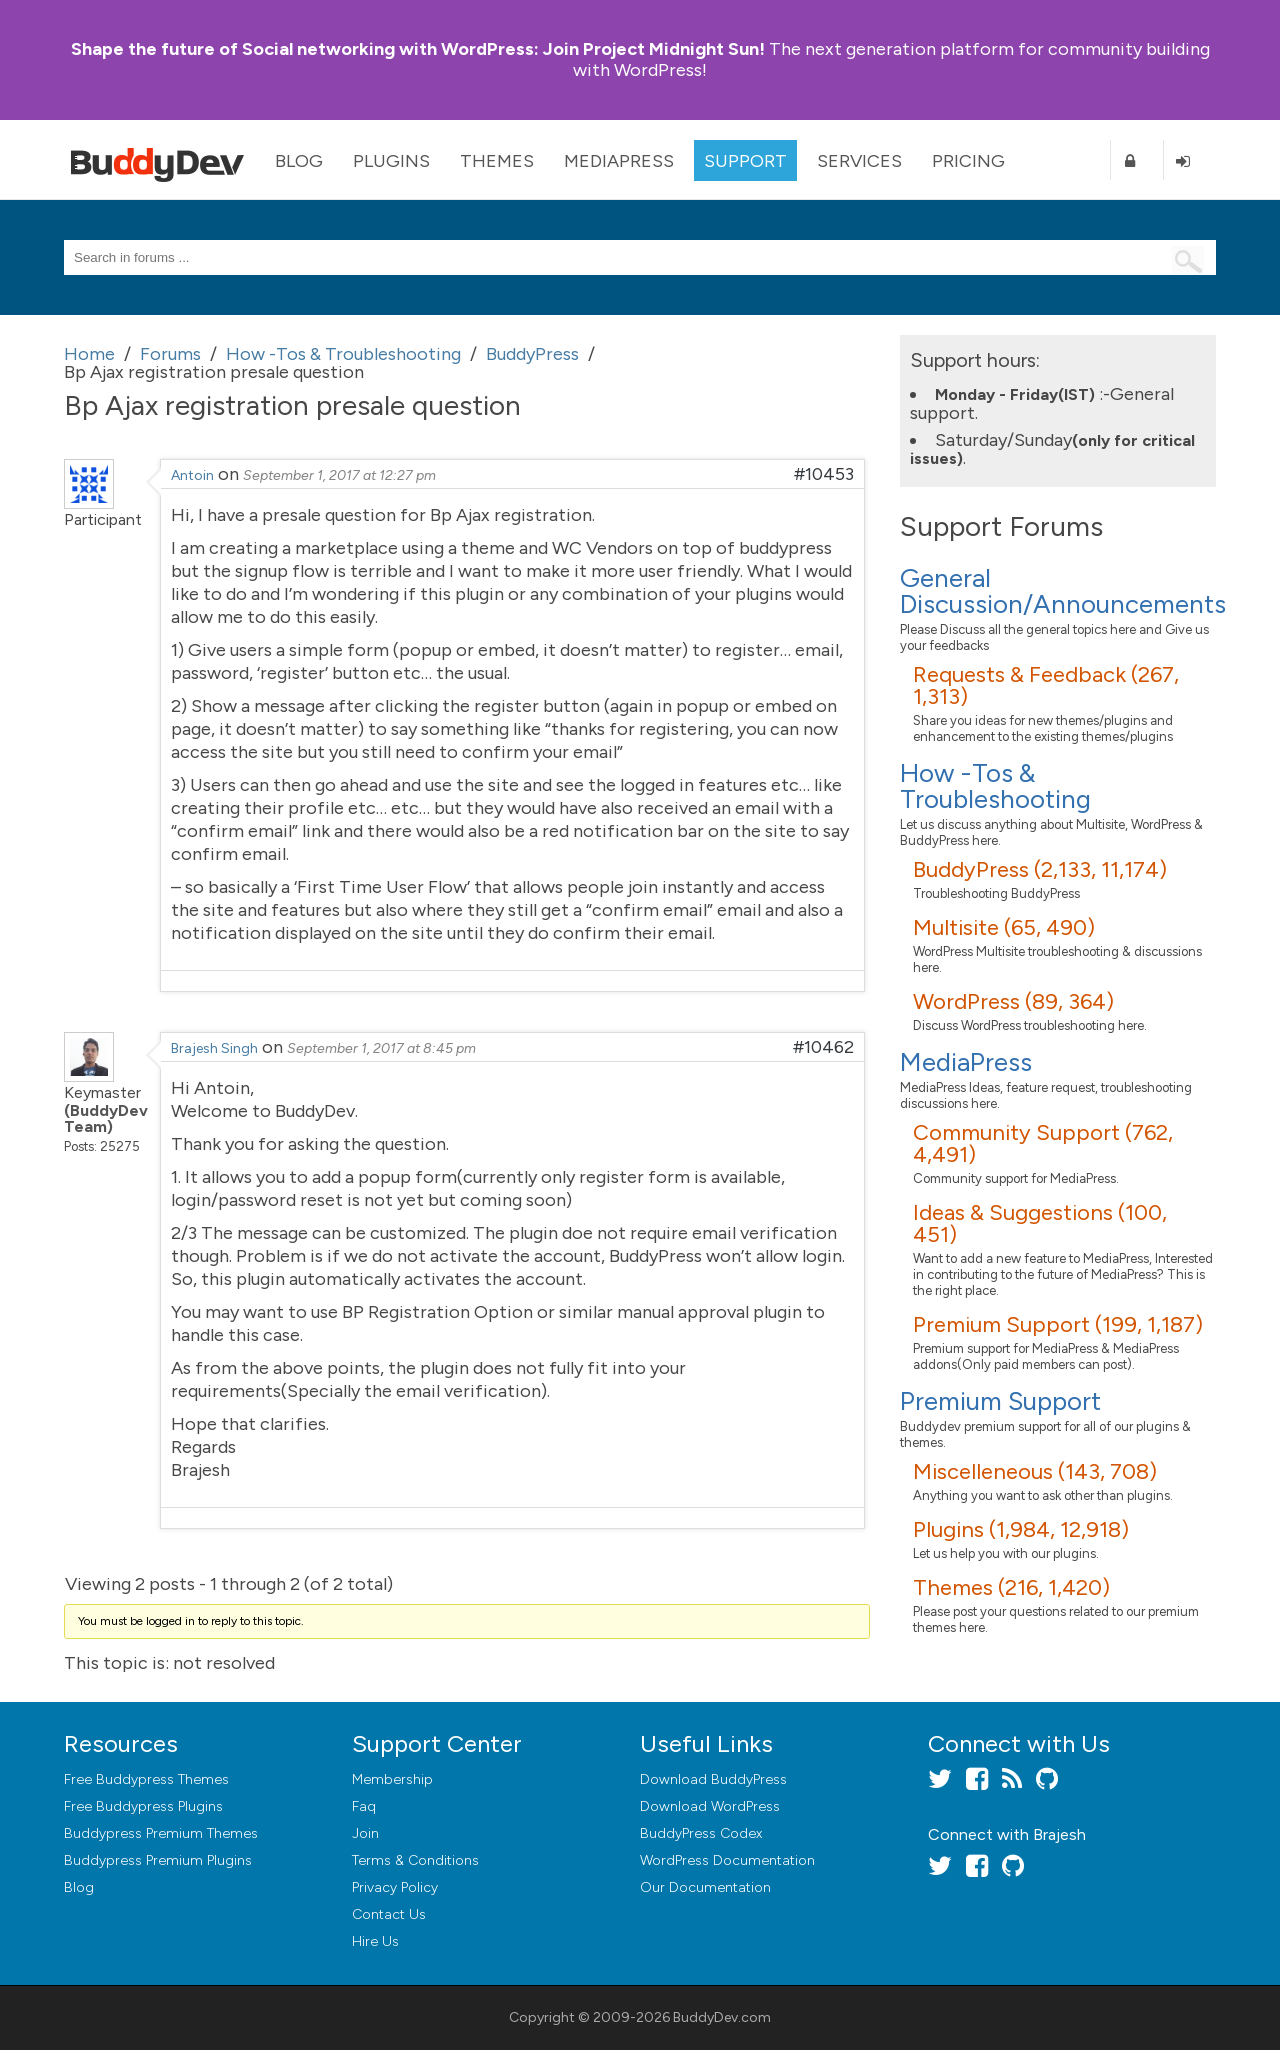 The width and height of the screenshot is (1280, 2050). I want to click on Hire Us, so click(375, 1941).